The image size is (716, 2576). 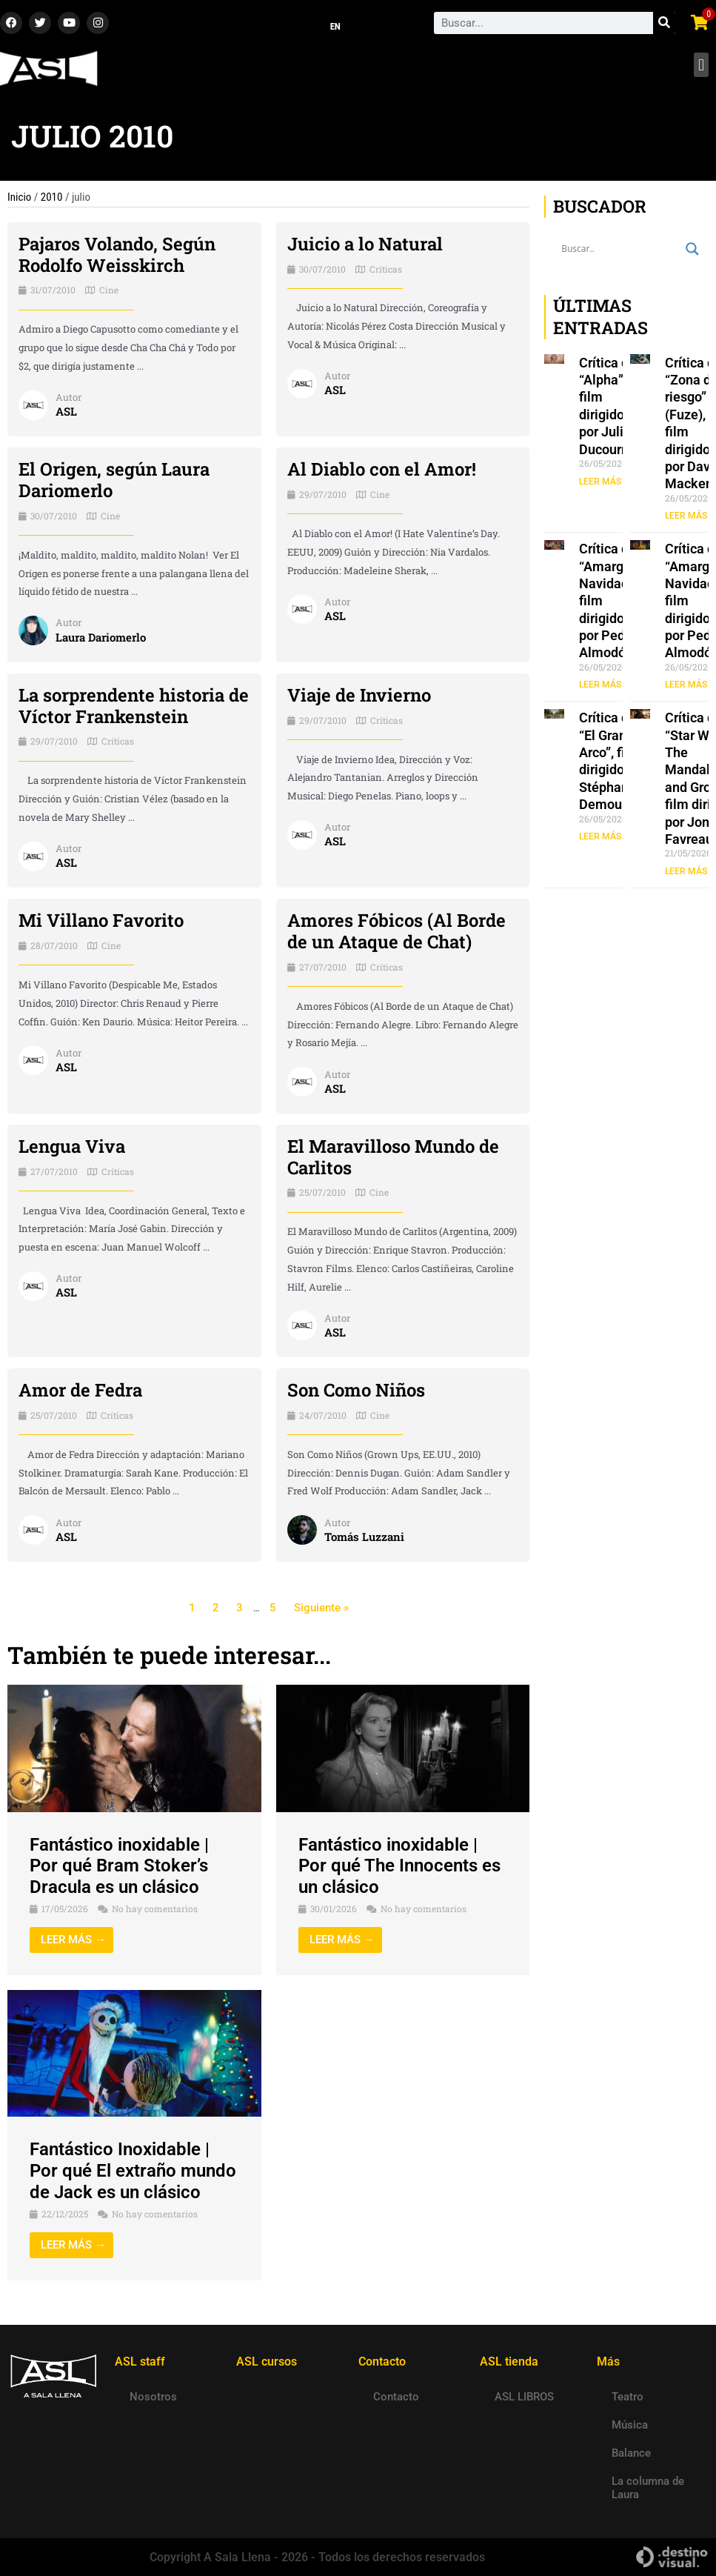 I want to click on [button], so click(x=701, y=65).